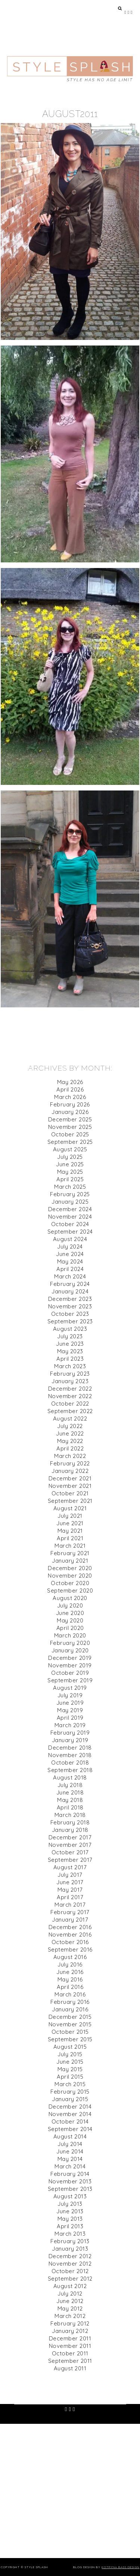 This screenshot has width=140, height=2576. What do you see at coordinates (70, 1201) in the screenshot?
I see `January 2025` at bounding box center [70, 1201].